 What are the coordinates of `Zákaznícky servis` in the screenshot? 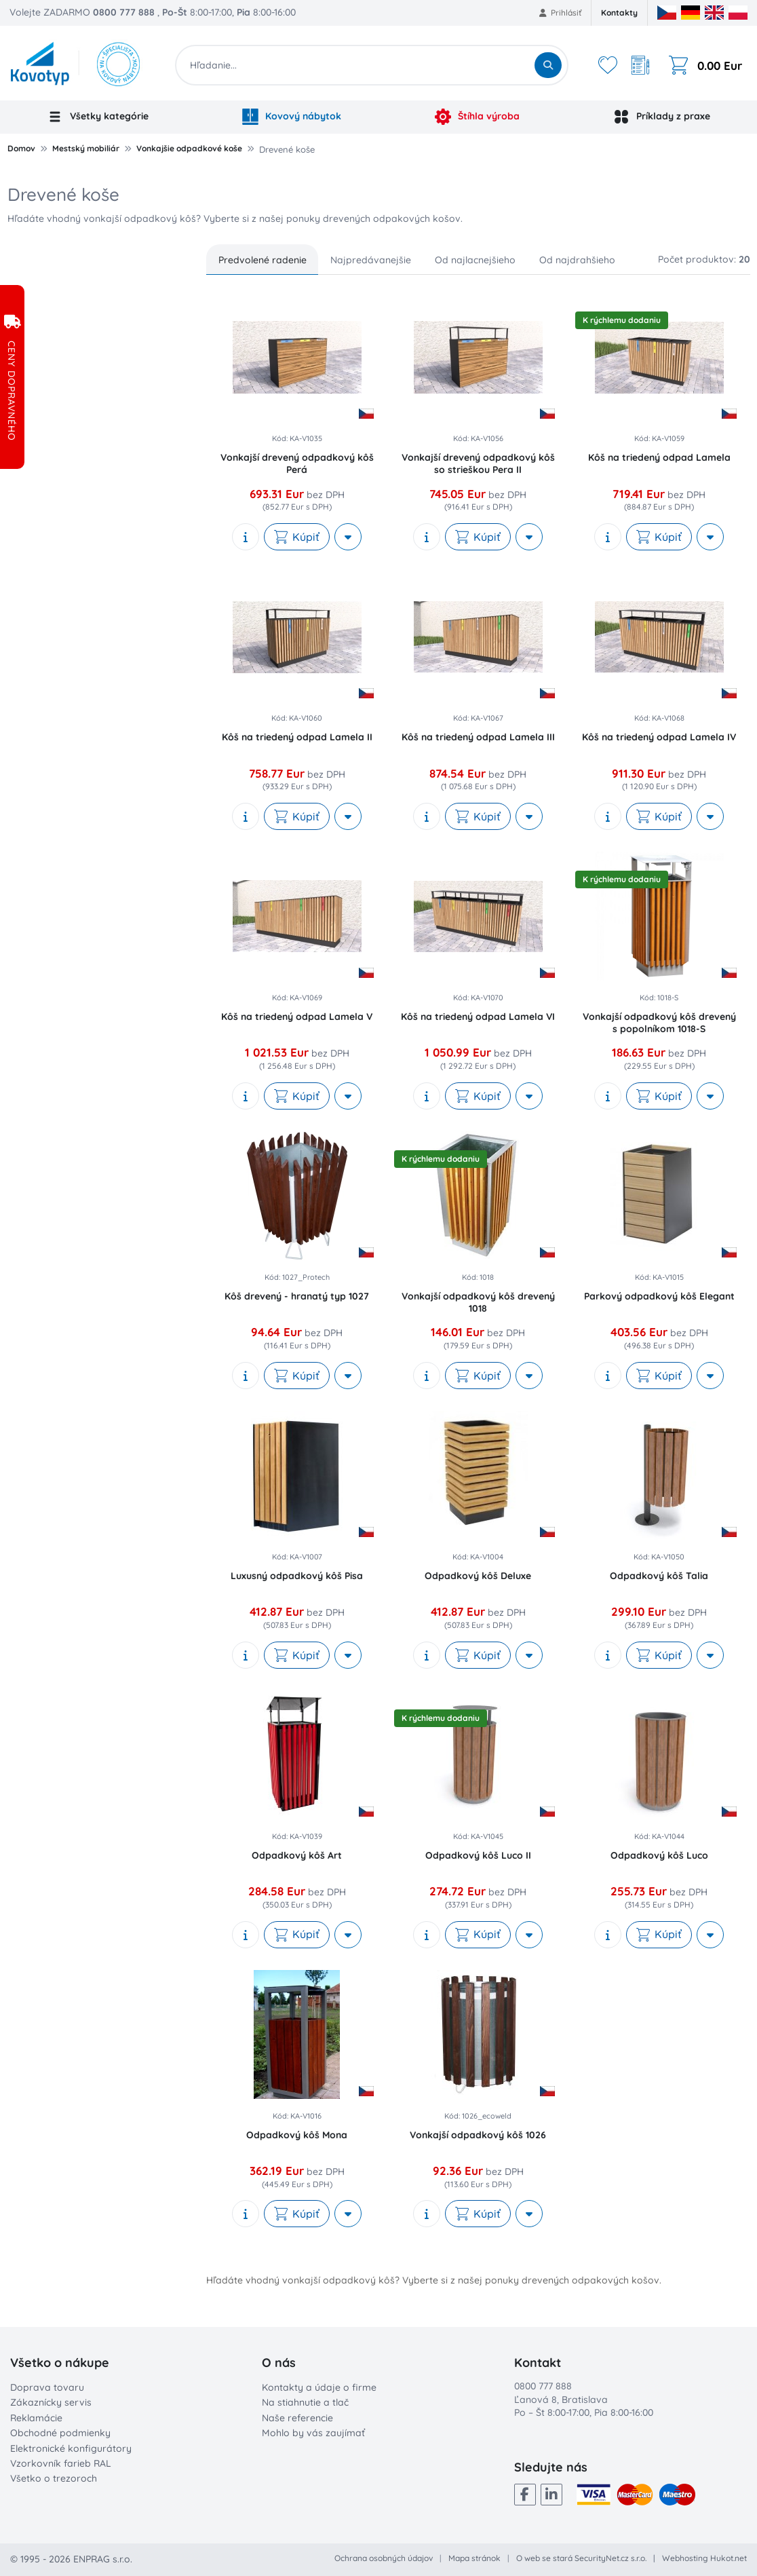 It's located at (51, 2402).